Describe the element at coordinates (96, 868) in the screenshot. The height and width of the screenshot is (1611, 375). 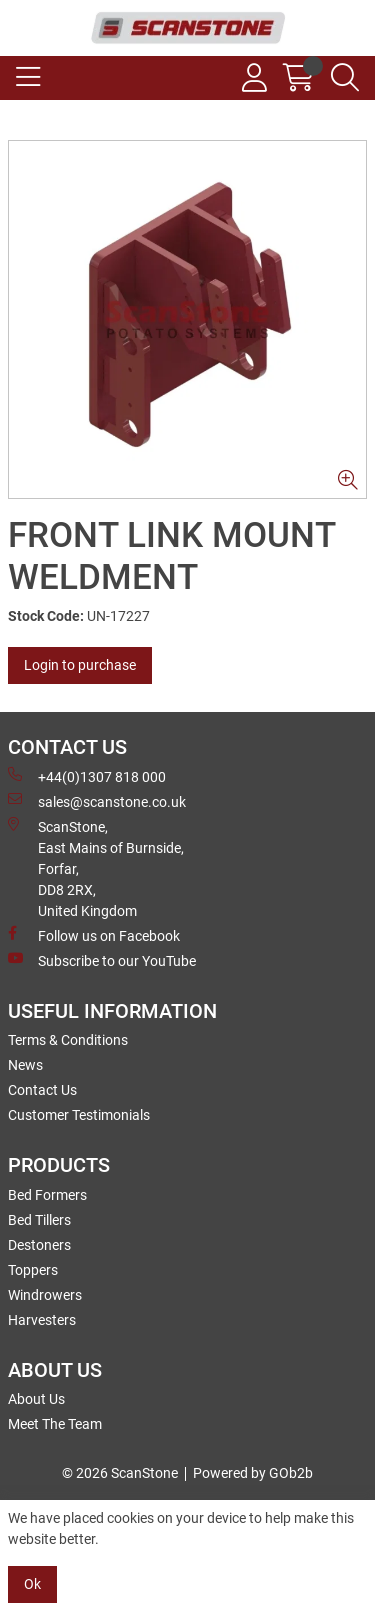
I see `ScanStone, East Mains of Burnside, Forfar,DD8 2RX, United Kingdom` at that location.